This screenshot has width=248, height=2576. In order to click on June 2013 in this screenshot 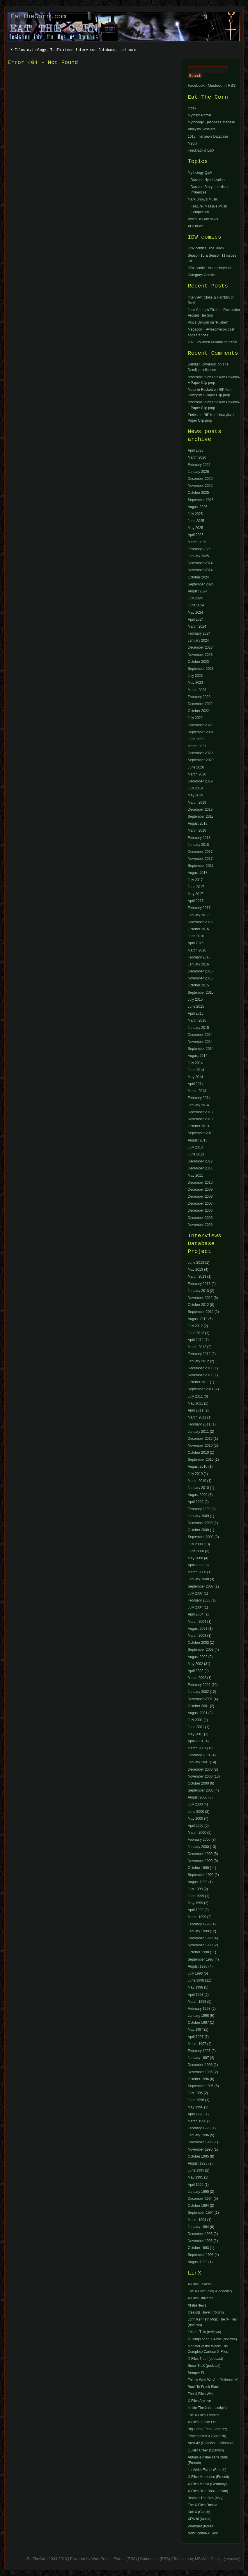, I will do `click(196, 1154)`.